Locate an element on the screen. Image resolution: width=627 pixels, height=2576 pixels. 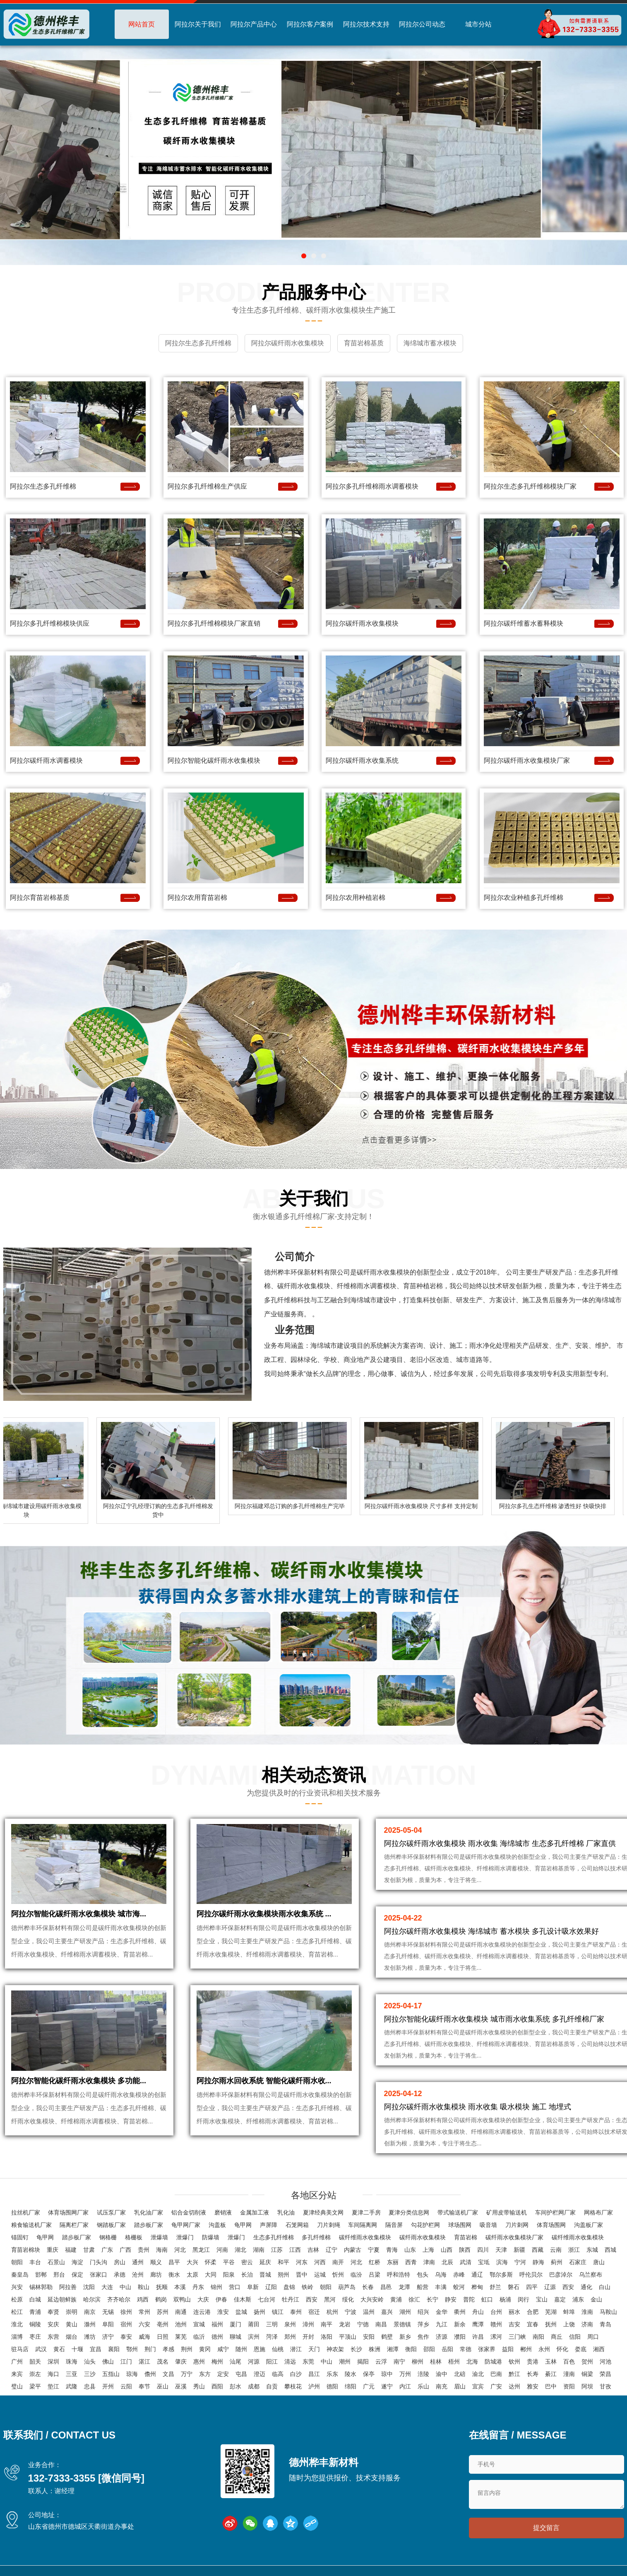
密云 is located at coordinates (247, 2261).